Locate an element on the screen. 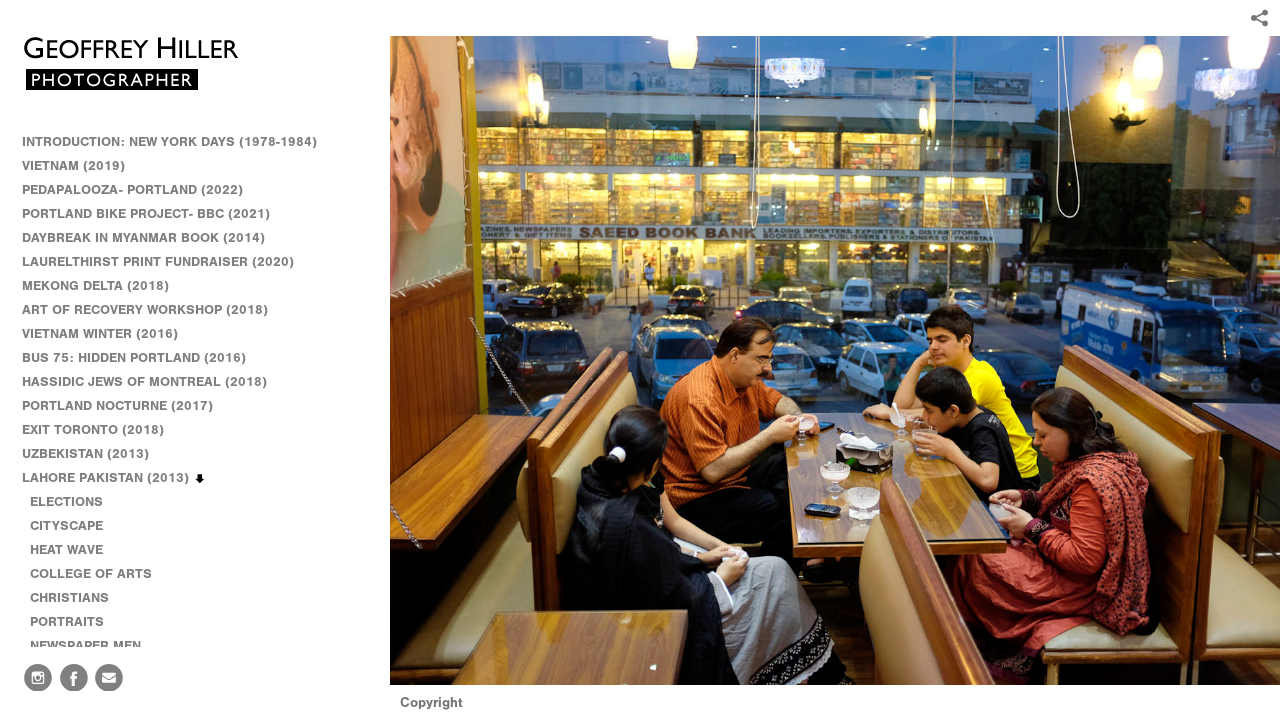  NEWSPAPER MEN is located at coordinates (85, 645).